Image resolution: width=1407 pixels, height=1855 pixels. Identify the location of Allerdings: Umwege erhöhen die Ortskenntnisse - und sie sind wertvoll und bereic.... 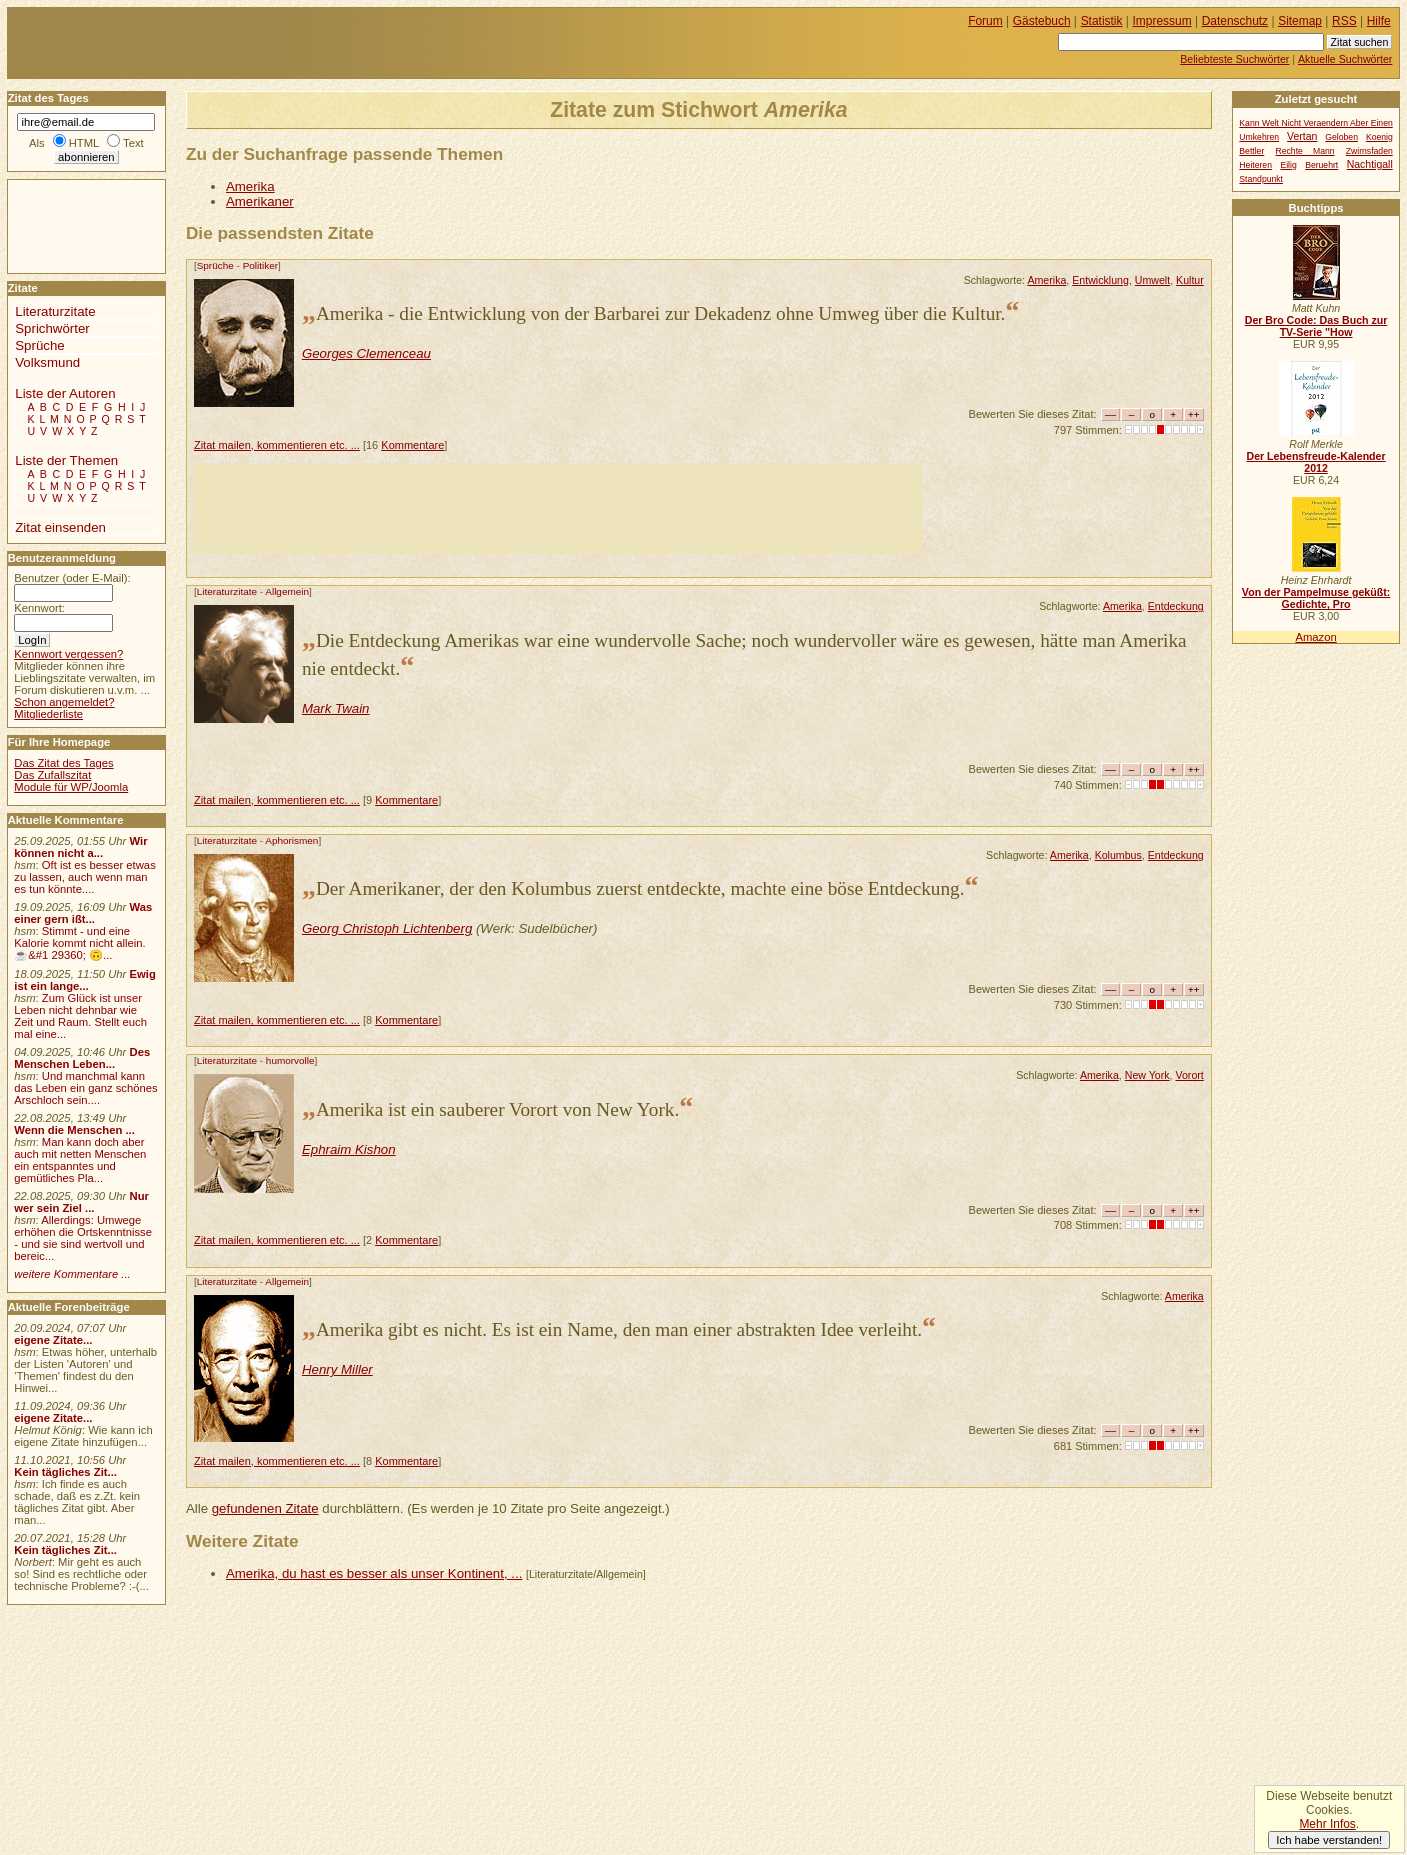
(83, 1238).